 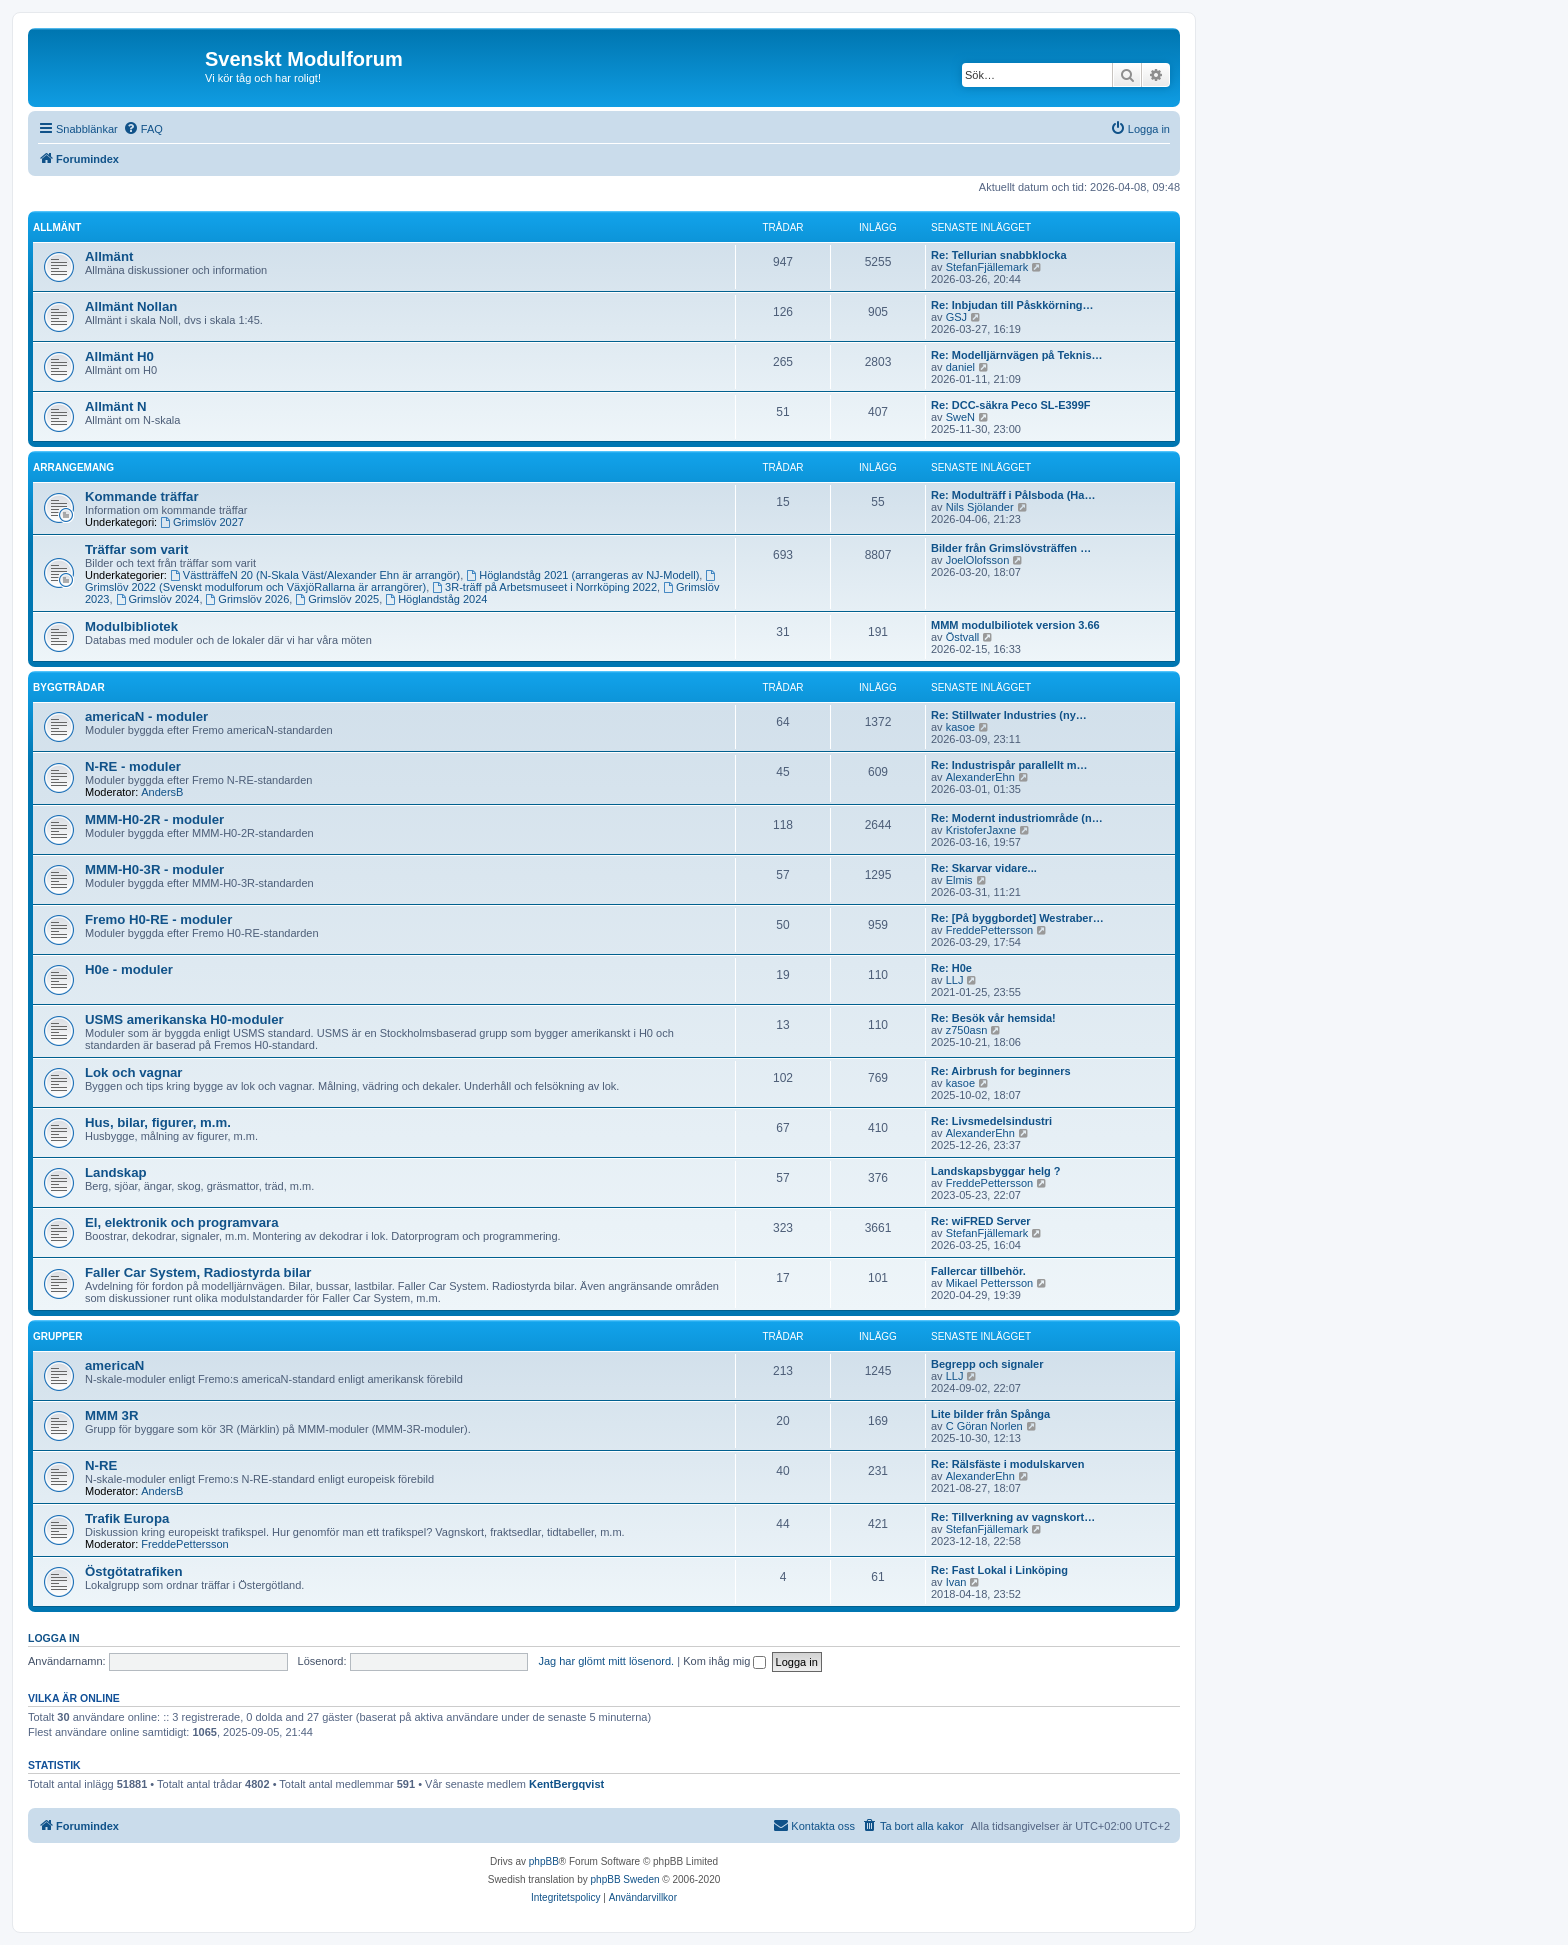 I want to click on Bilder från Grimslövsträffen …, so click(x=1011, y=548).